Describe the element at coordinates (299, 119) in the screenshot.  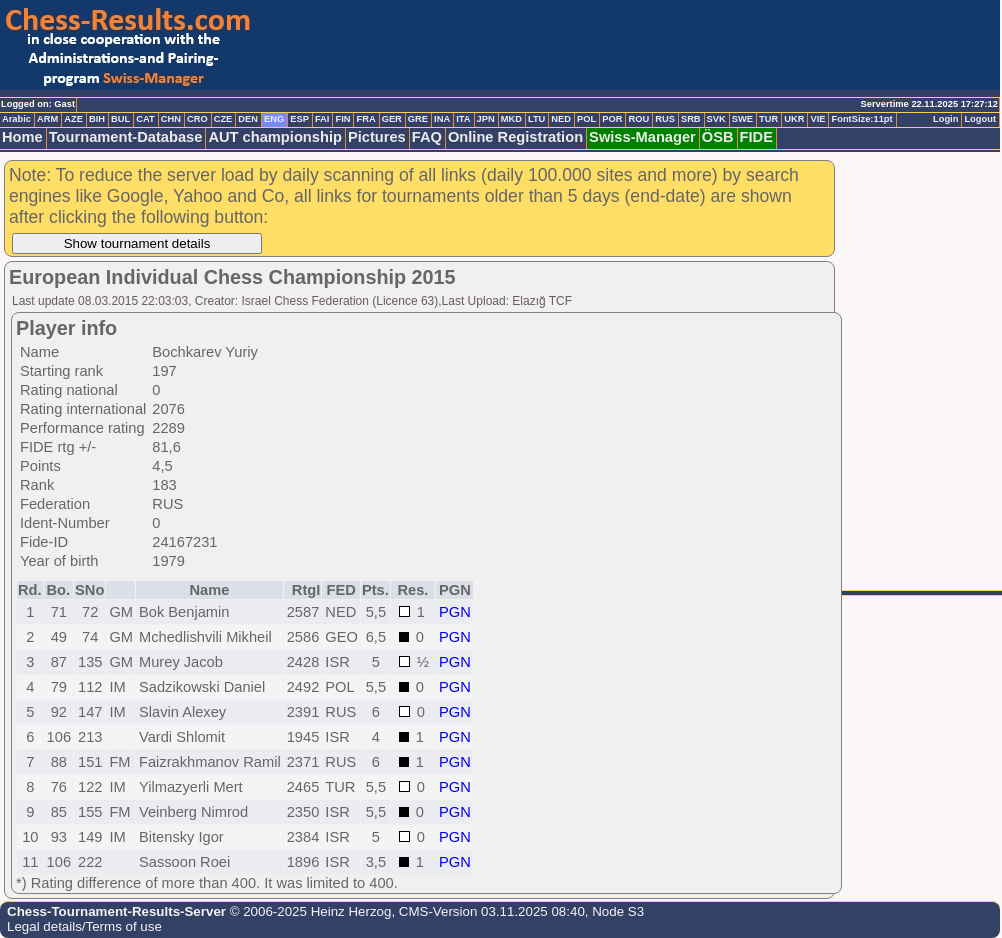
I see `ESP` at that location.